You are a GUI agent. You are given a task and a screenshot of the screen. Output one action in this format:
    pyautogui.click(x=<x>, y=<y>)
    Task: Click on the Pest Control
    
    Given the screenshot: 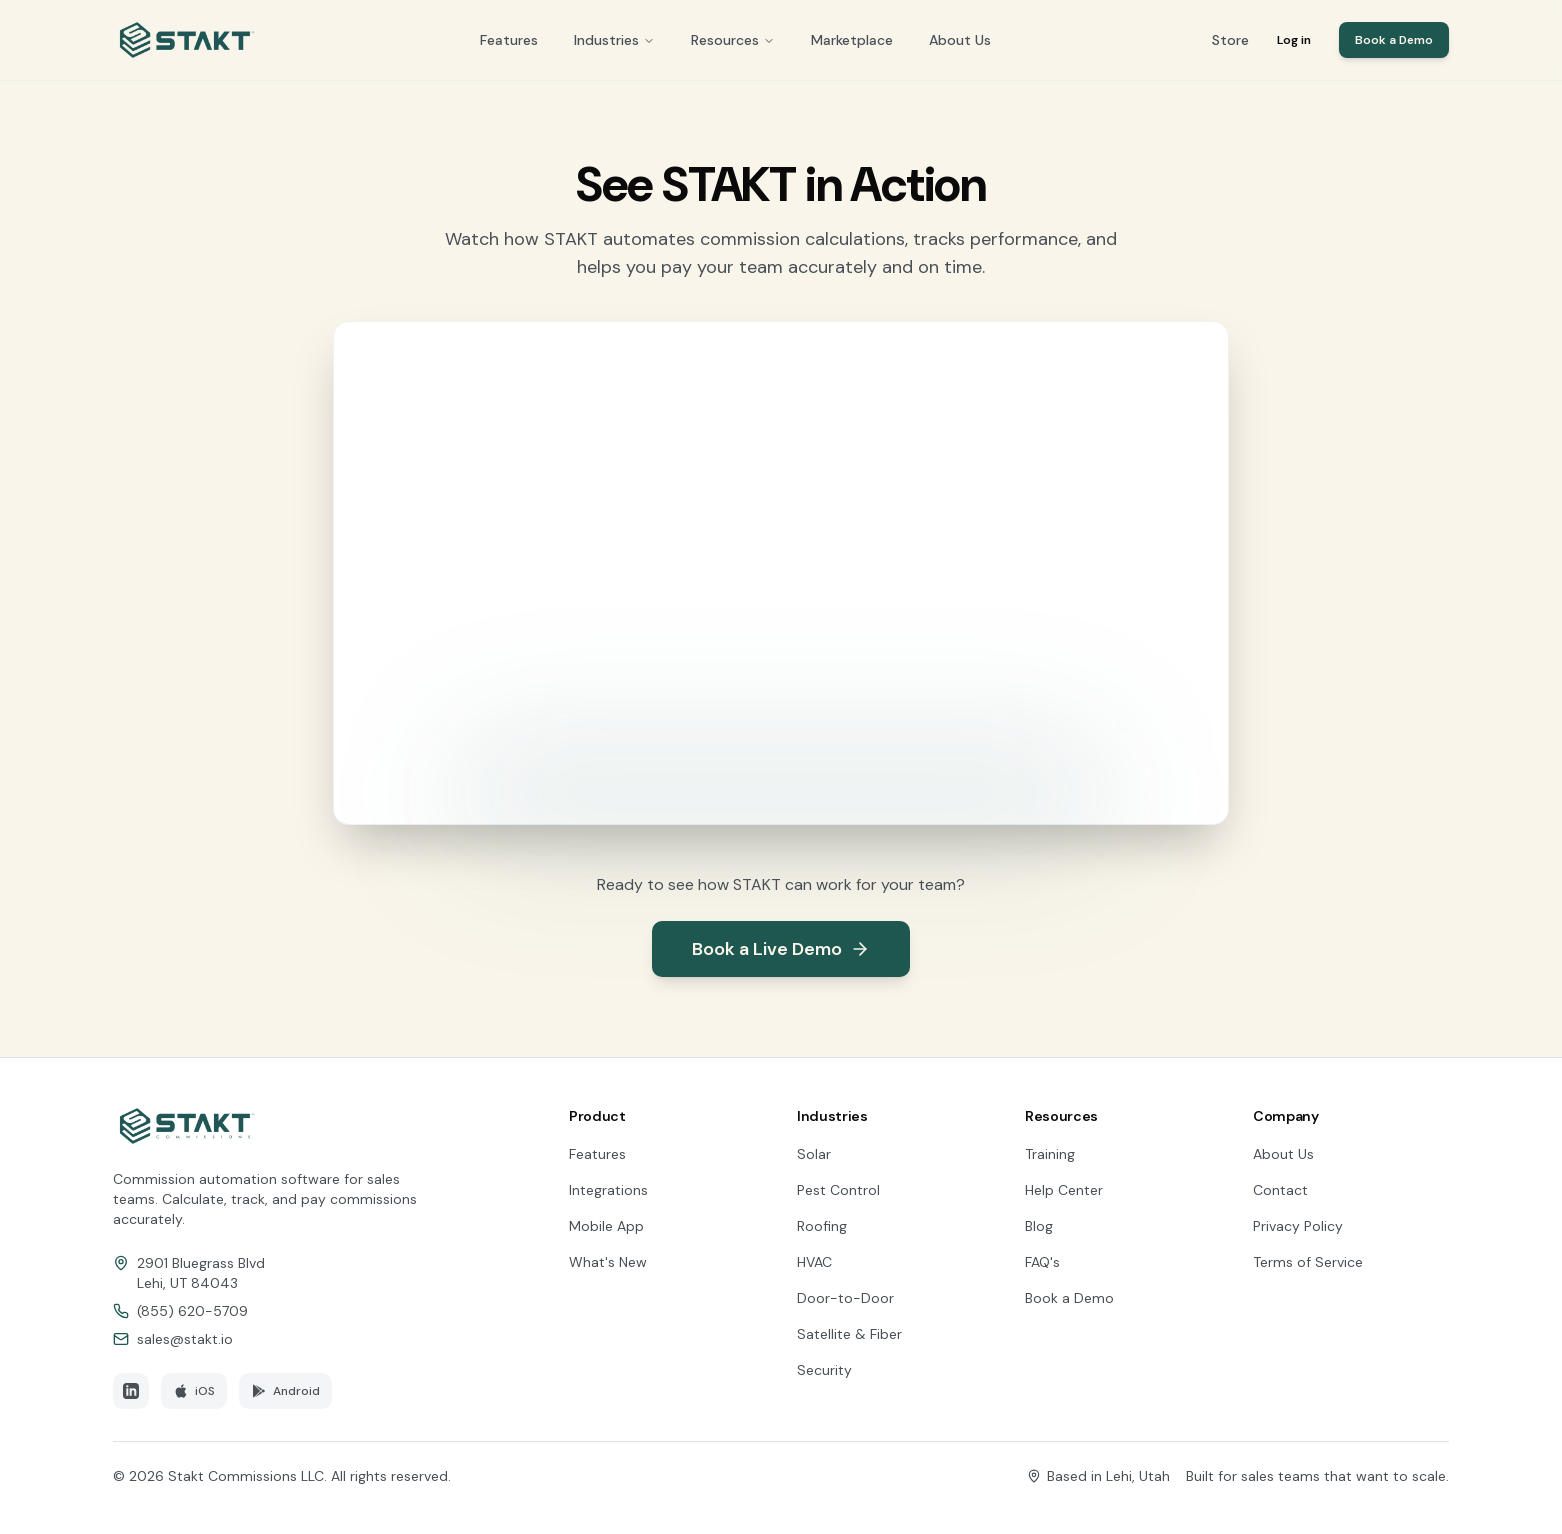 What is the action you would take?
    pyautogui.click(x=838, y=1190)
    